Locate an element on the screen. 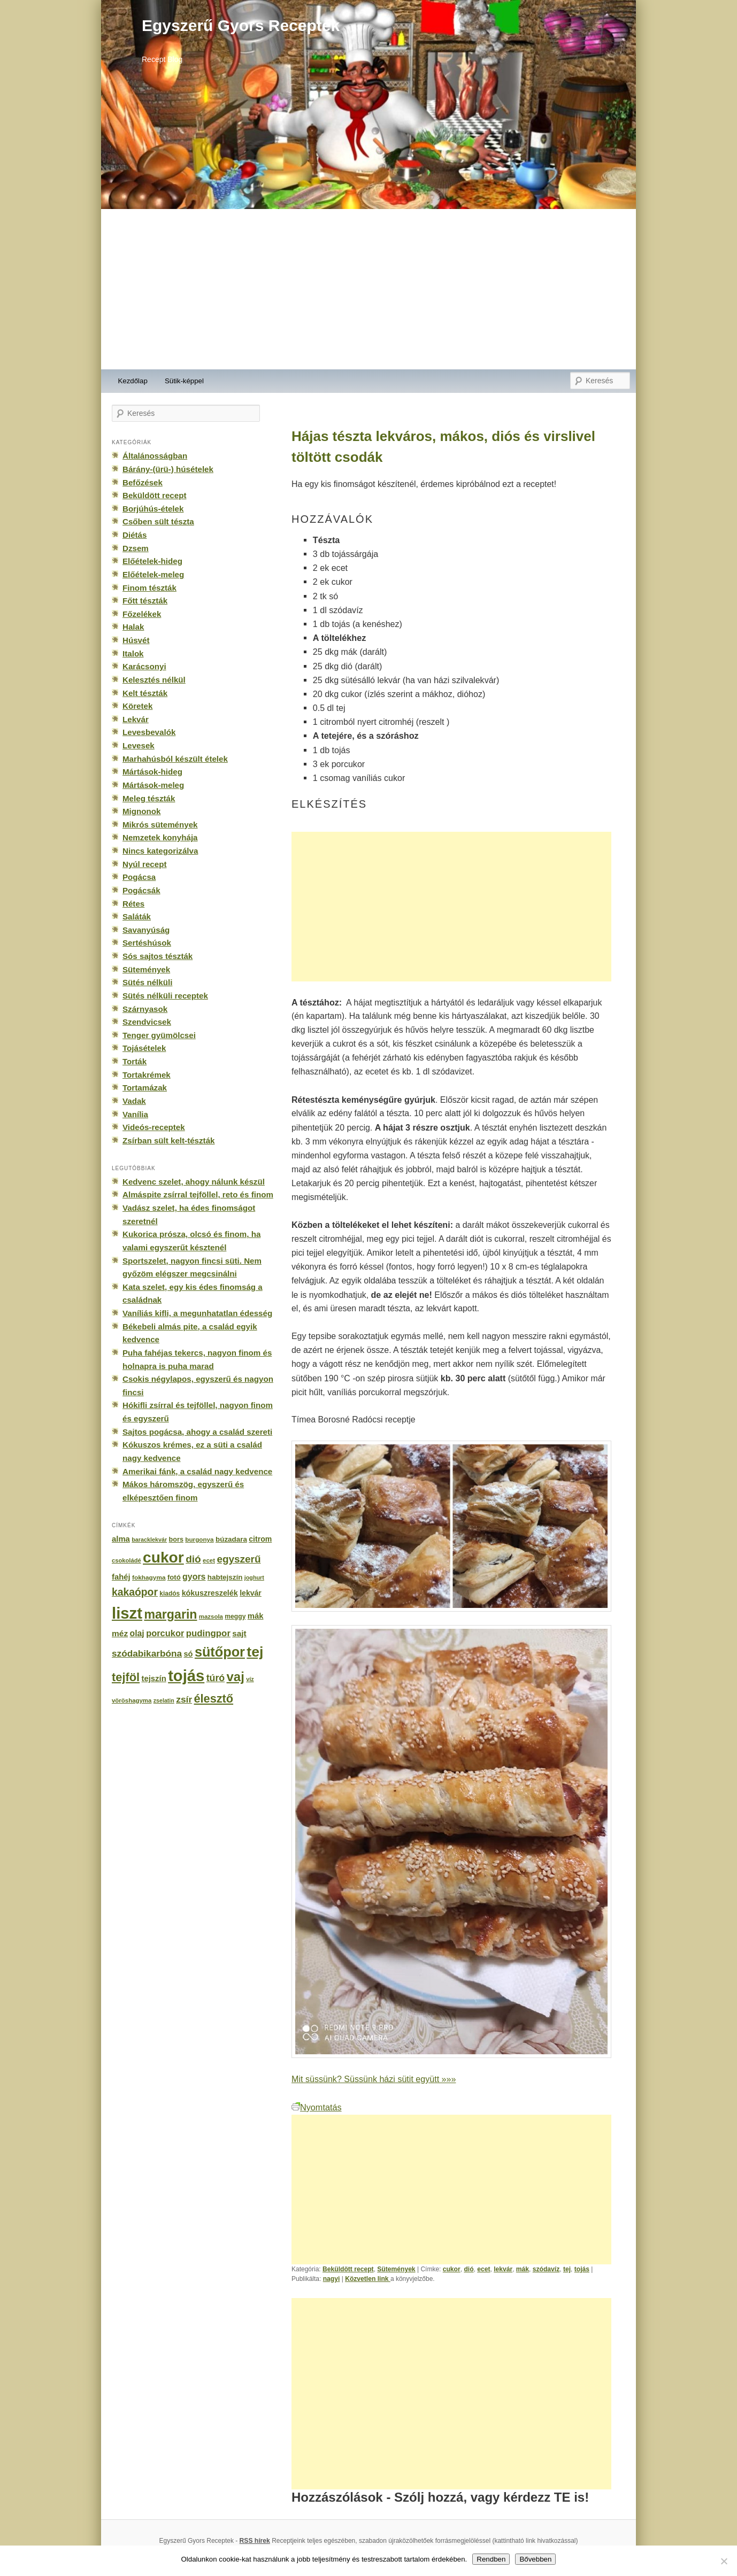  túró [túró (436 elem)] is located at coordinates (215, 1678).